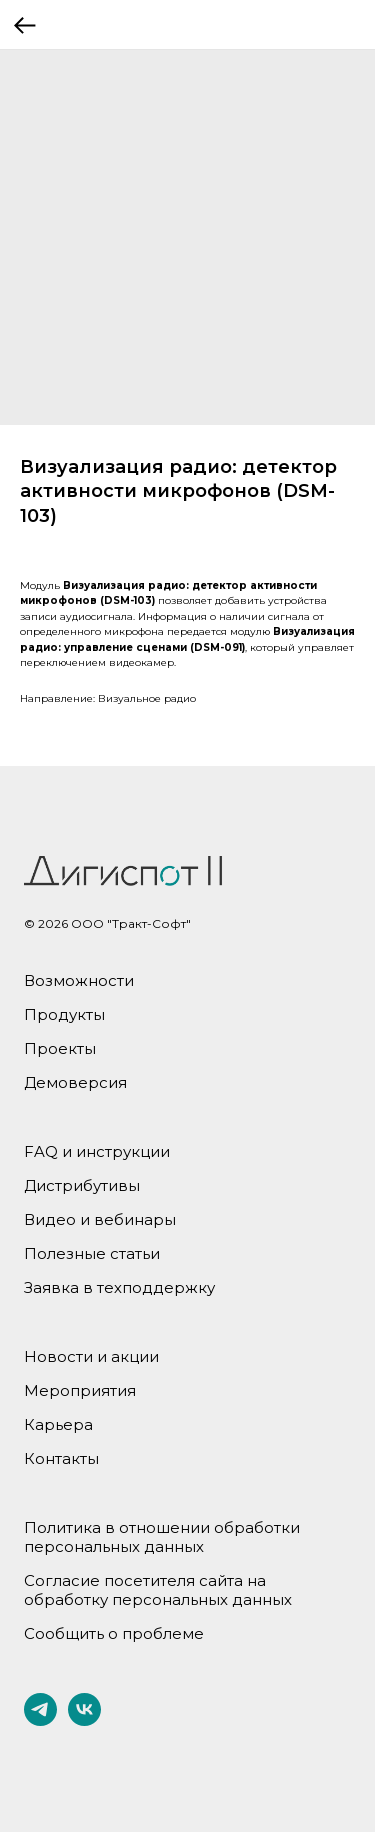 This screenshot has height=1832, width=375. What do you see at coordinates (97, 1151) in the screenshot?
I see `FAQ и инструкции` at bounding box center [97, 1151].